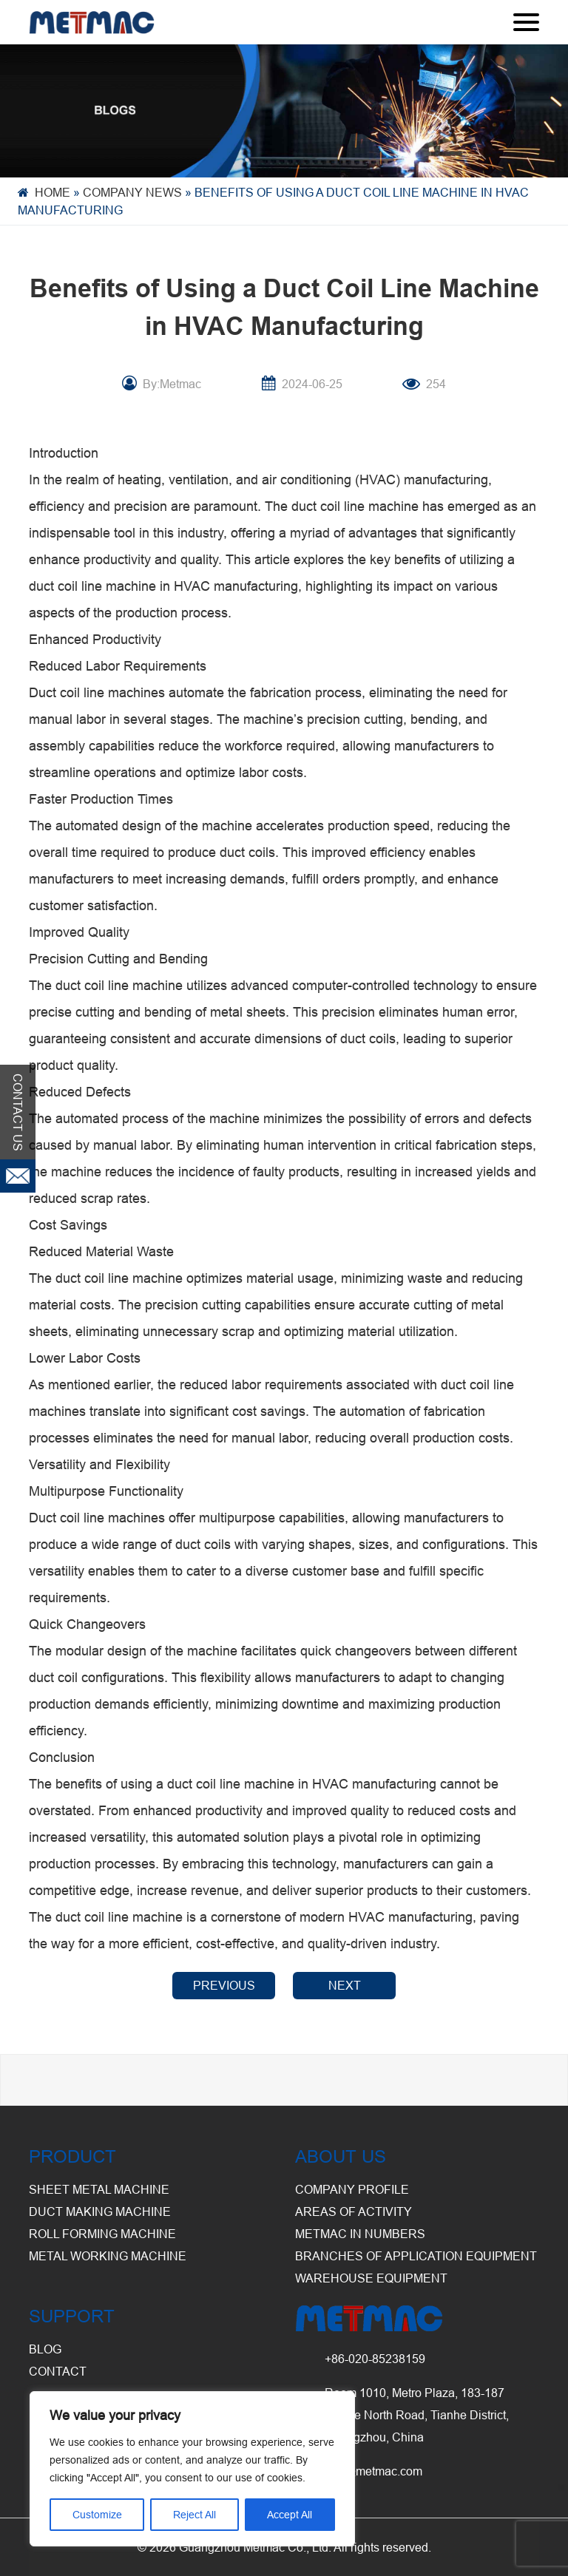 Image resolution: width=568 pixels, height=2576 pixels. I want to click on NEXT, so click(344, 1985).